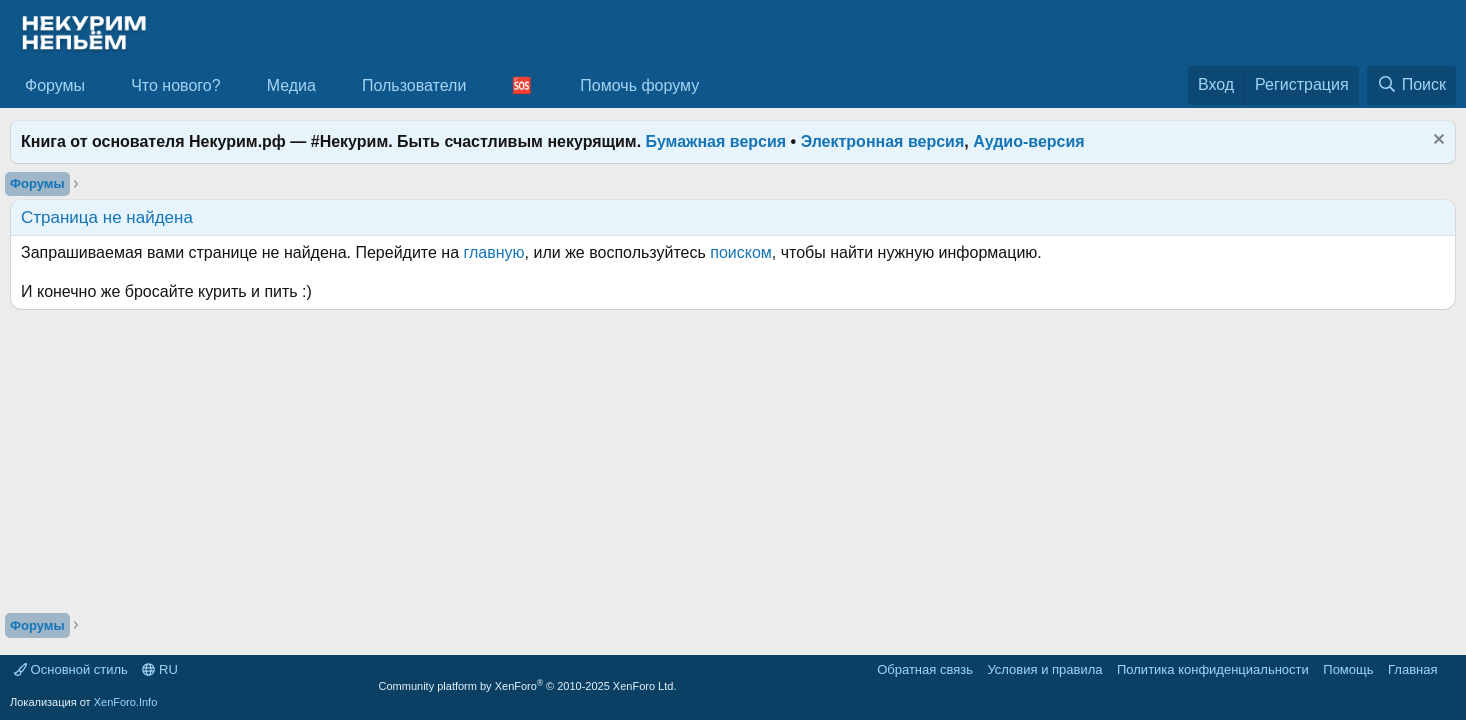  I want to click on Бумажная версия, so click(716, 141).